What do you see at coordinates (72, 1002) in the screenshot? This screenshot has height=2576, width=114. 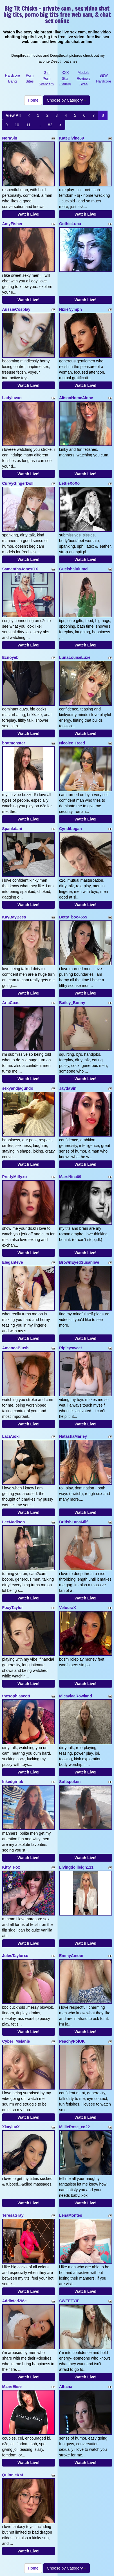 I see `Bailey_Bunny` at bounding box center [72, 1002].